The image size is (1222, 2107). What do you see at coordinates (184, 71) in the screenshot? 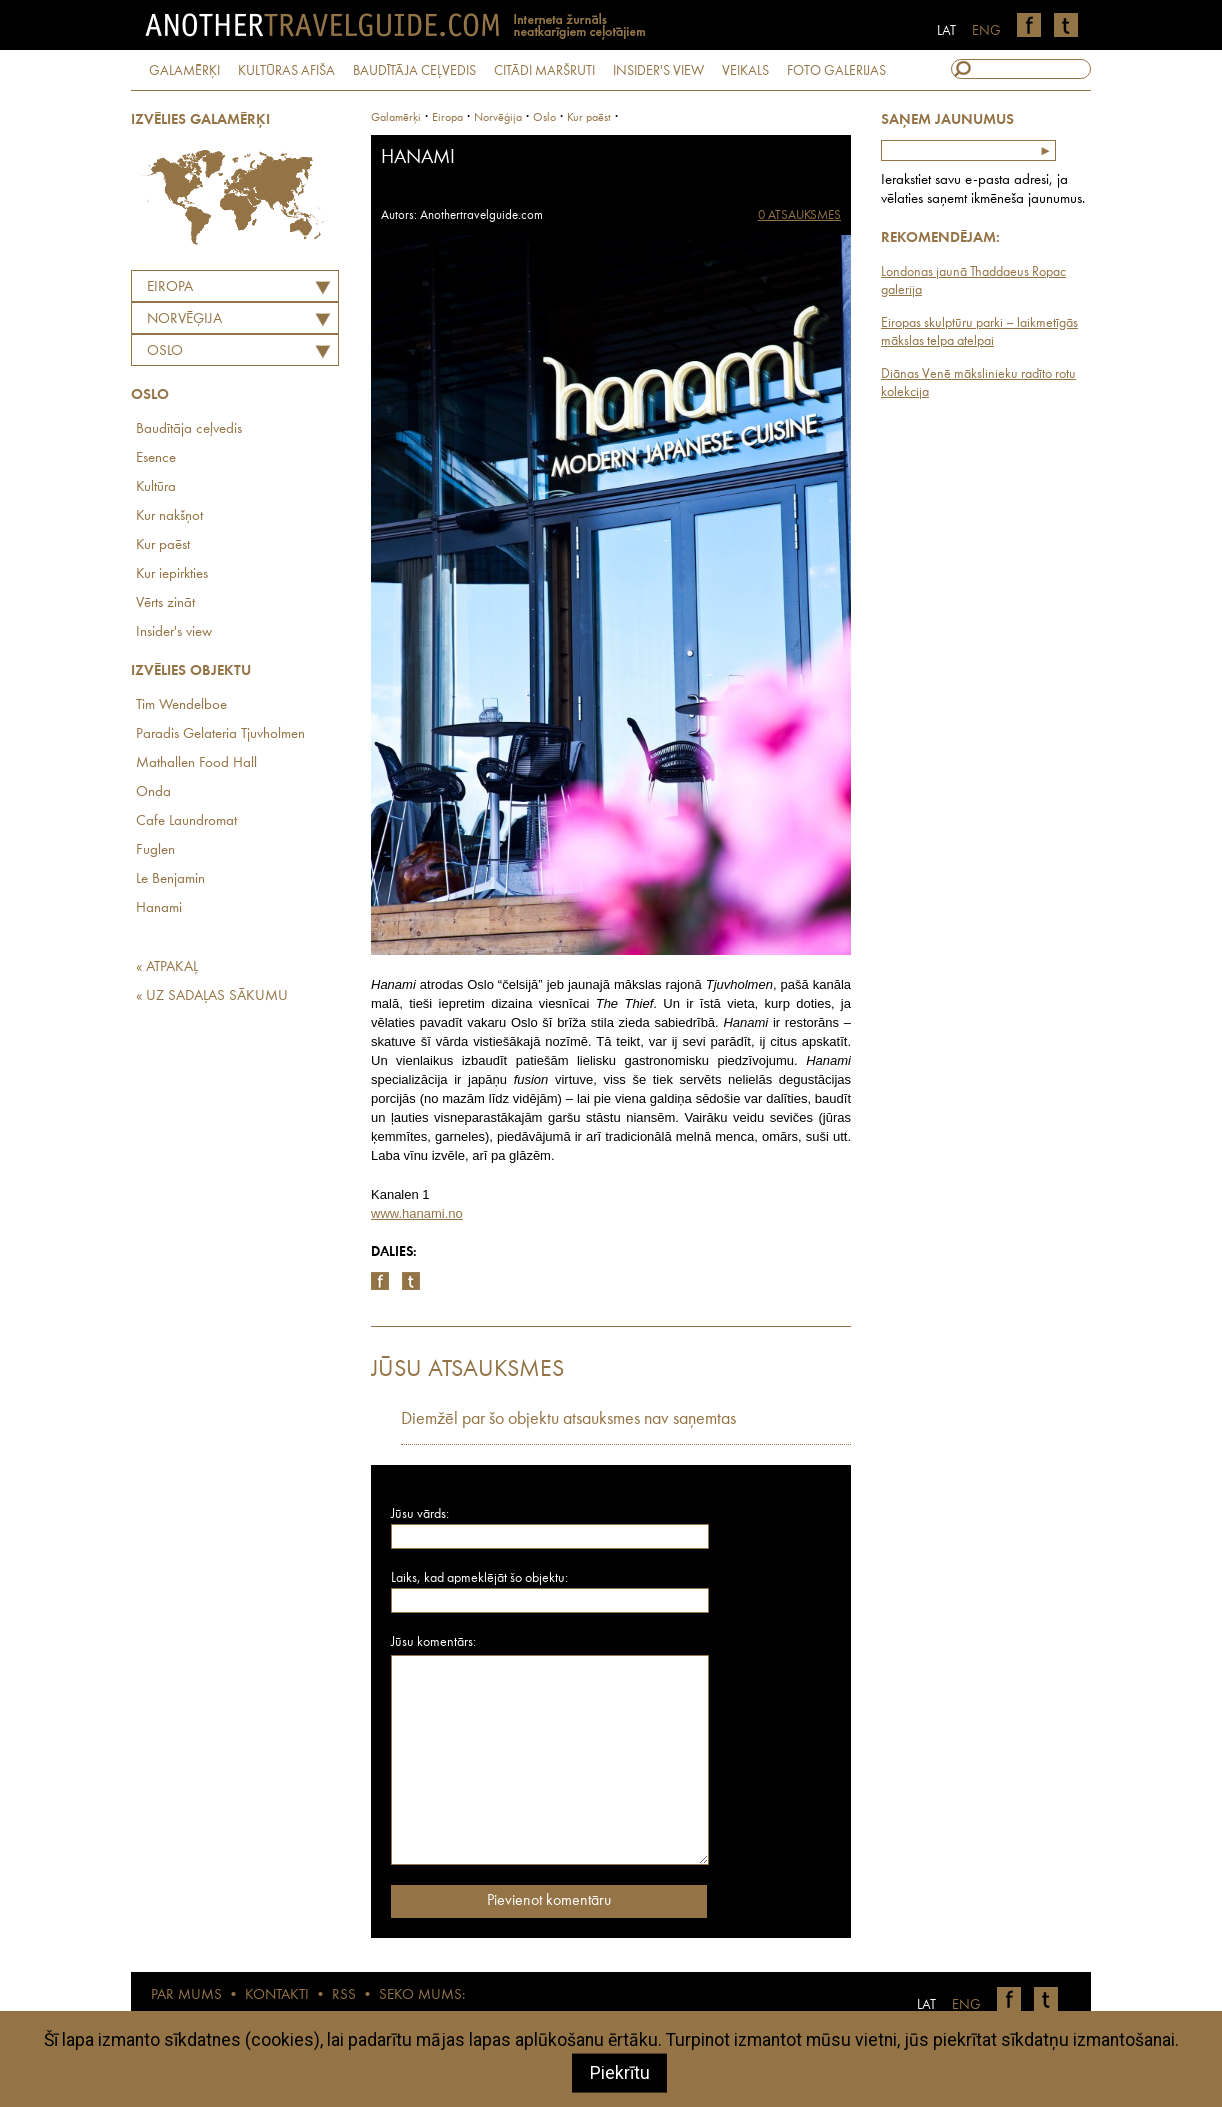
I see `GALAMĒRĶI` at bounding box center [184, 71].